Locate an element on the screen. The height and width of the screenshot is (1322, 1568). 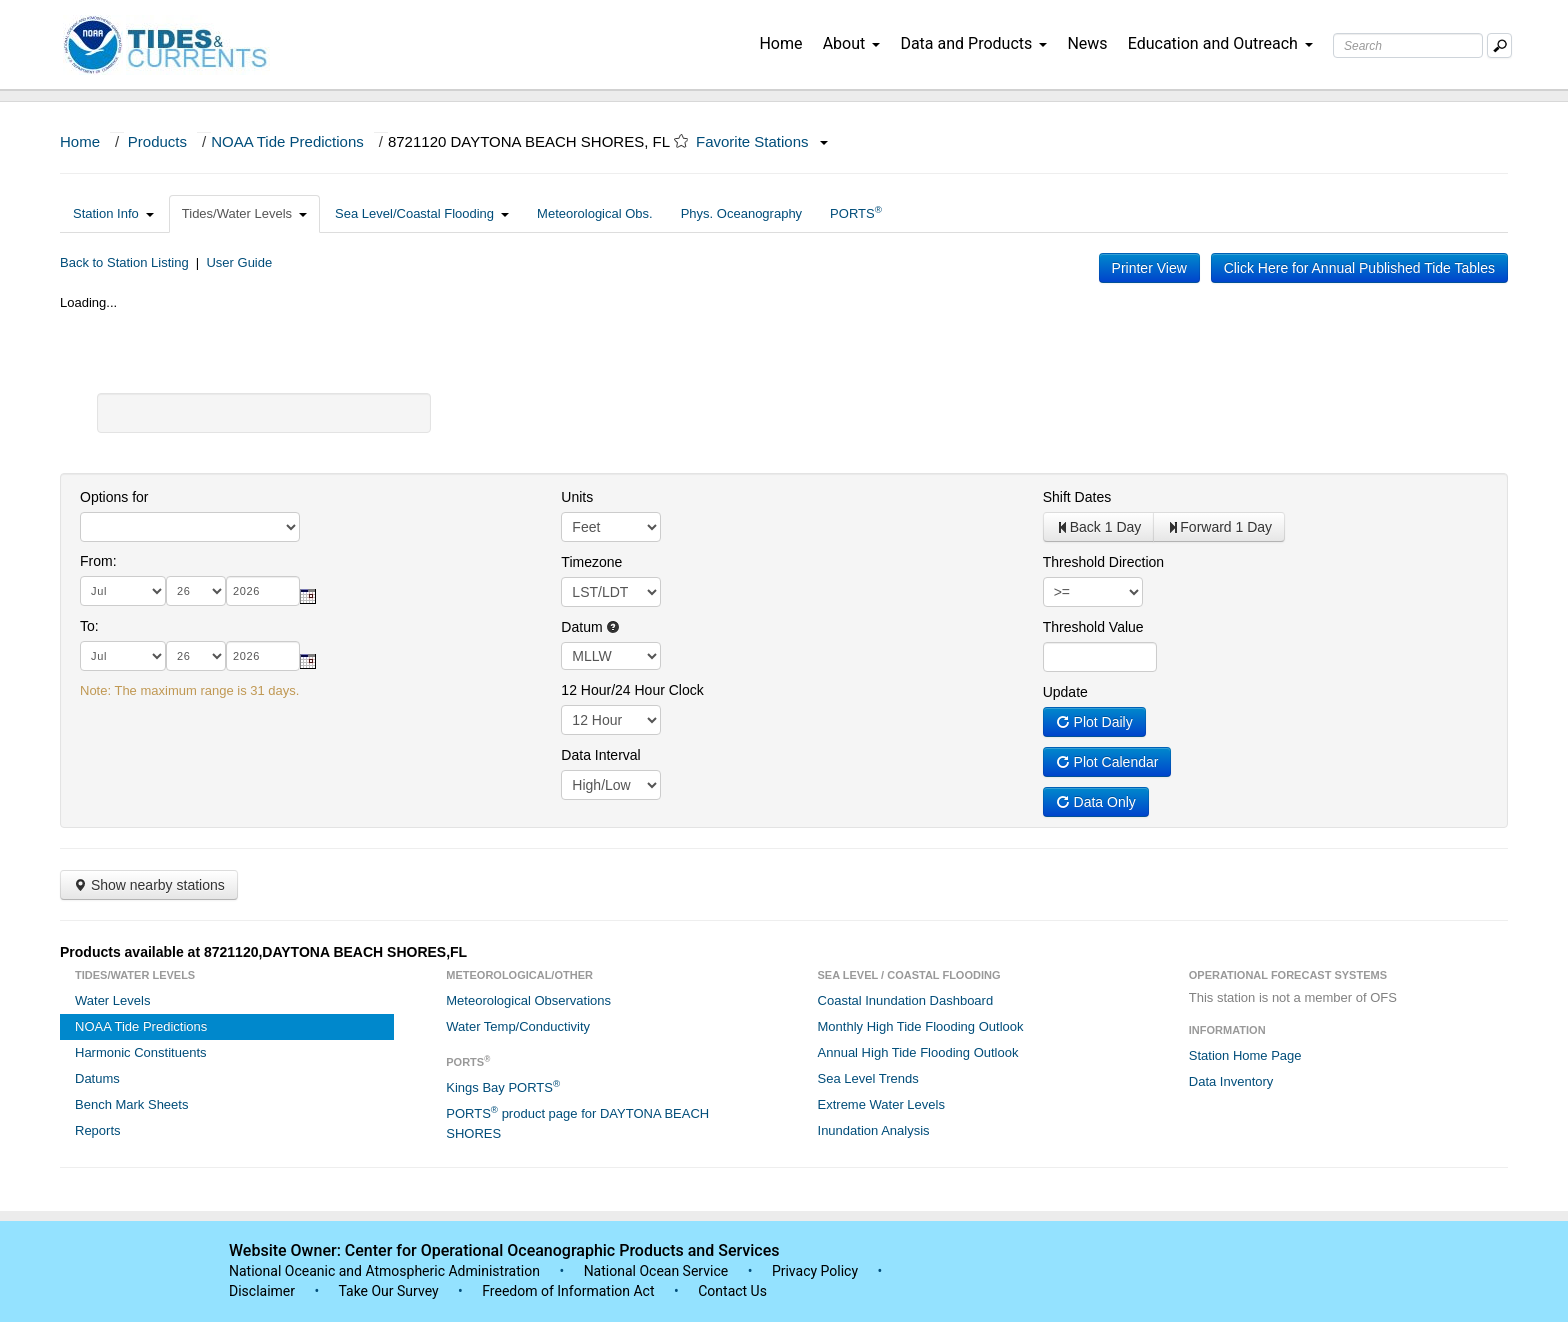
To: is located at coordinates (89, 626).